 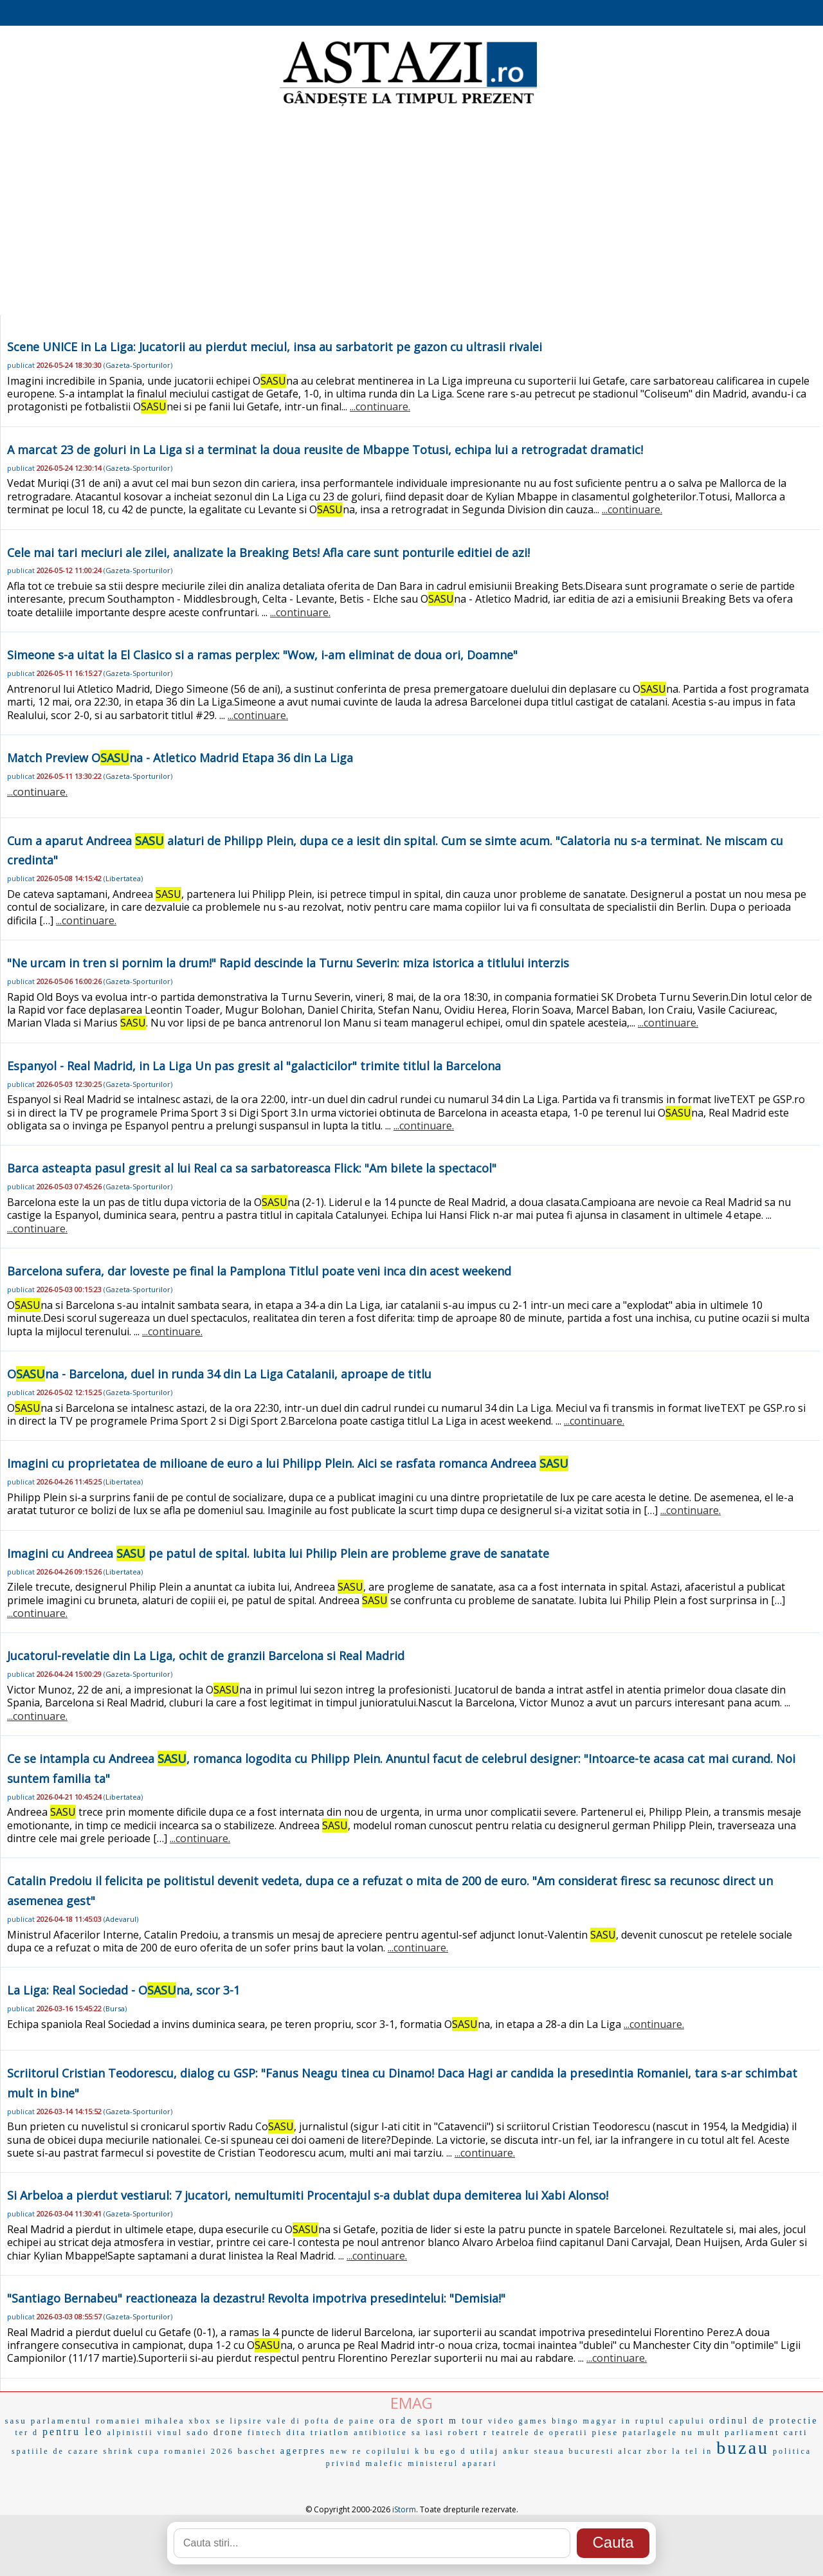 I want to click on ter d, so click(x=27, y=2432).